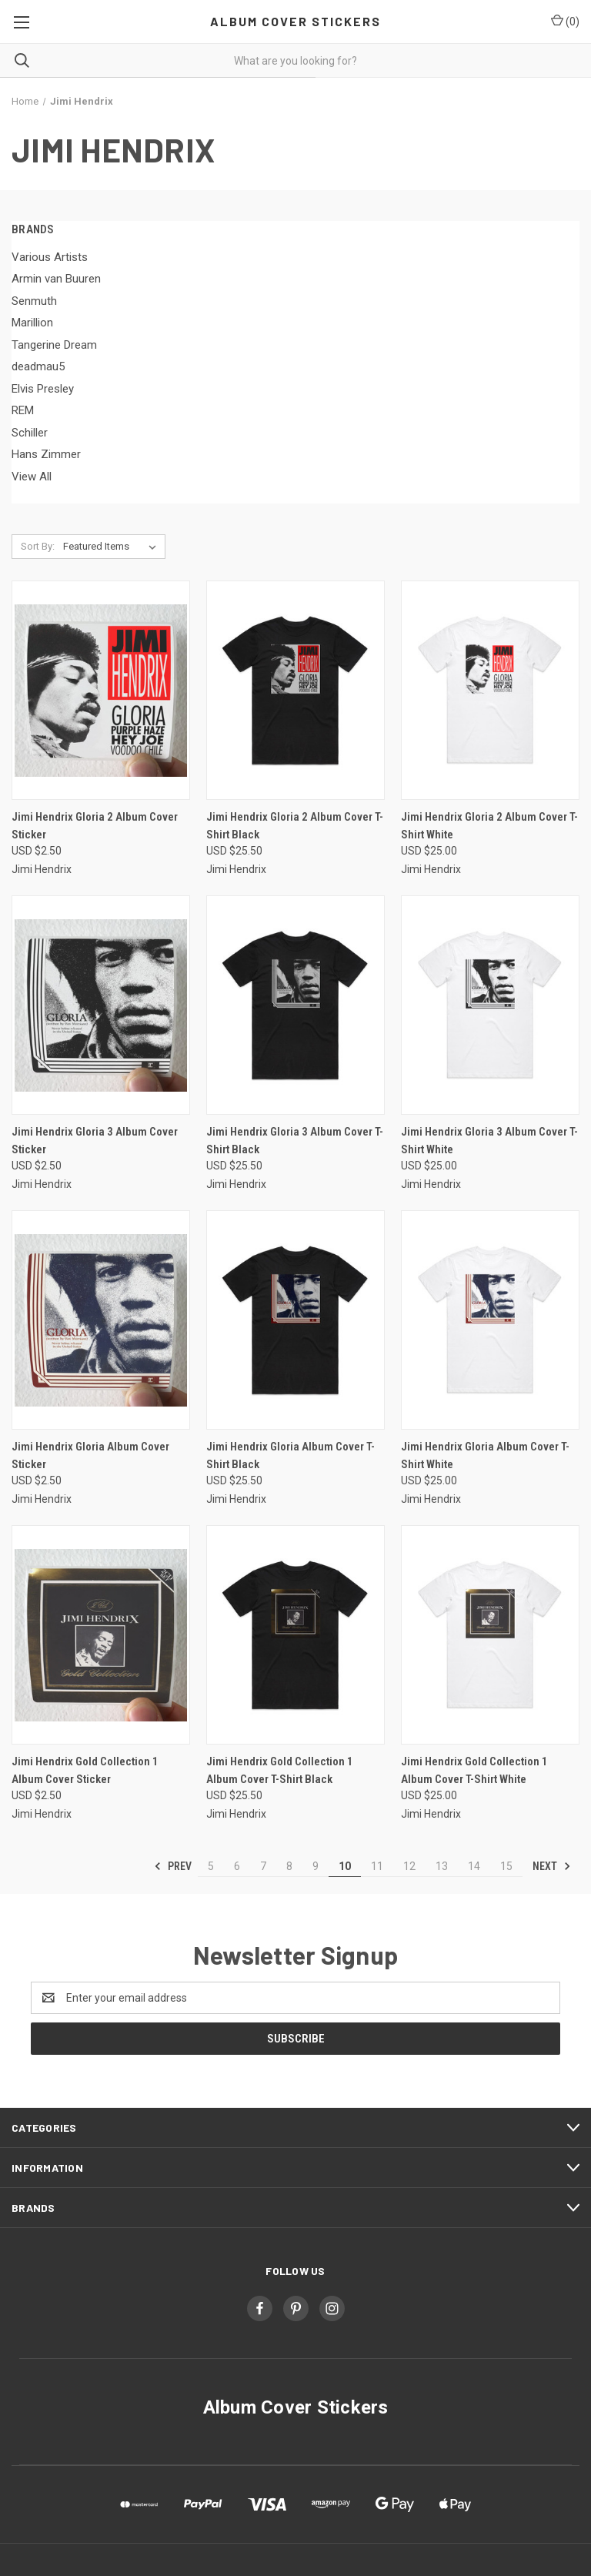 Image resolution: width=591 pixels, height=2576 pixels. I want to click on [Jimi Hendrix Gloria 2 Album Cover T-Shirt White, USD $25.00], so click(490, 690).